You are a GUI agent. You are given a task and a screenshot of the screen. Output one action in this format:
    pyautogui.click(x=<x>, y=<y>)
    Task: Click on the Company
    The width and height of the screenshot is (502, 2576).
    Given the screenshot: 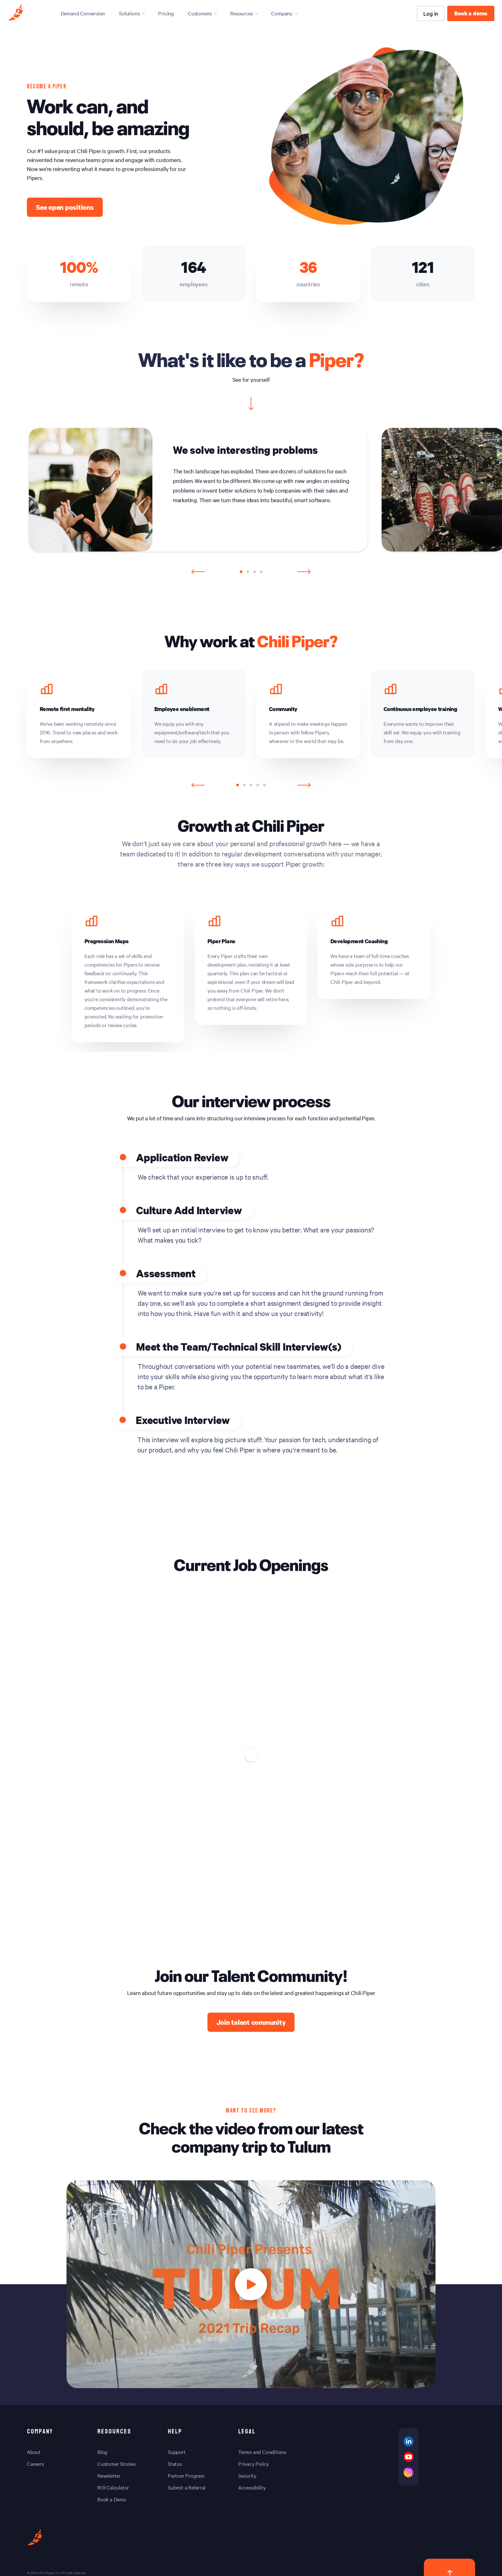 What is the action you would take?
    pyautogui.click(x=281, y=13)
    